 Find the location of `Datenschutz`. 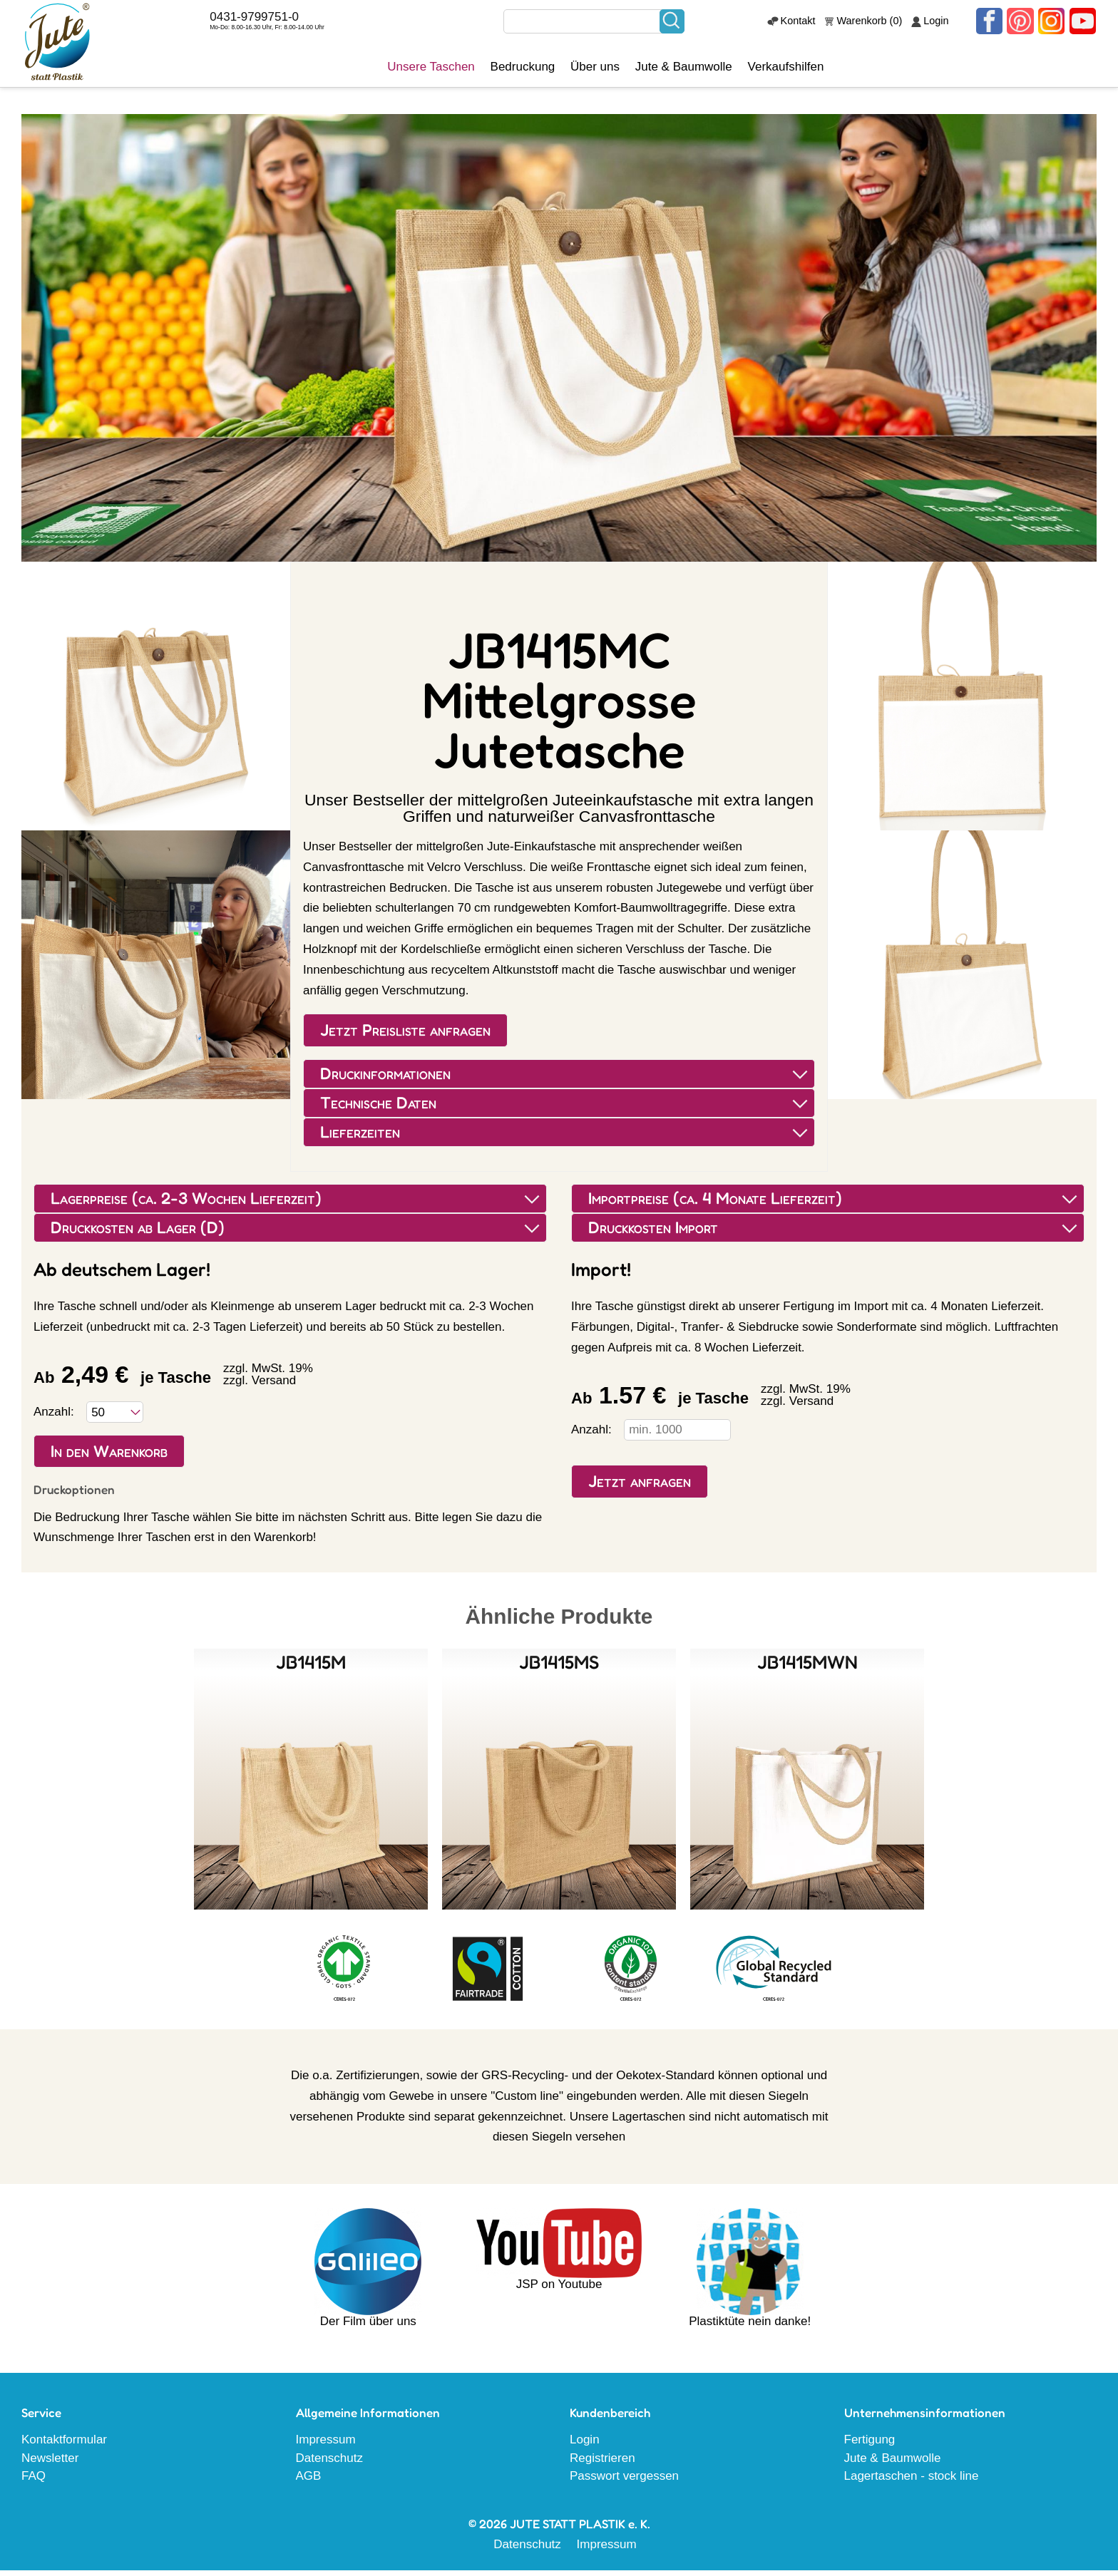

Datenschutz is located at coordinates (330, 2464).